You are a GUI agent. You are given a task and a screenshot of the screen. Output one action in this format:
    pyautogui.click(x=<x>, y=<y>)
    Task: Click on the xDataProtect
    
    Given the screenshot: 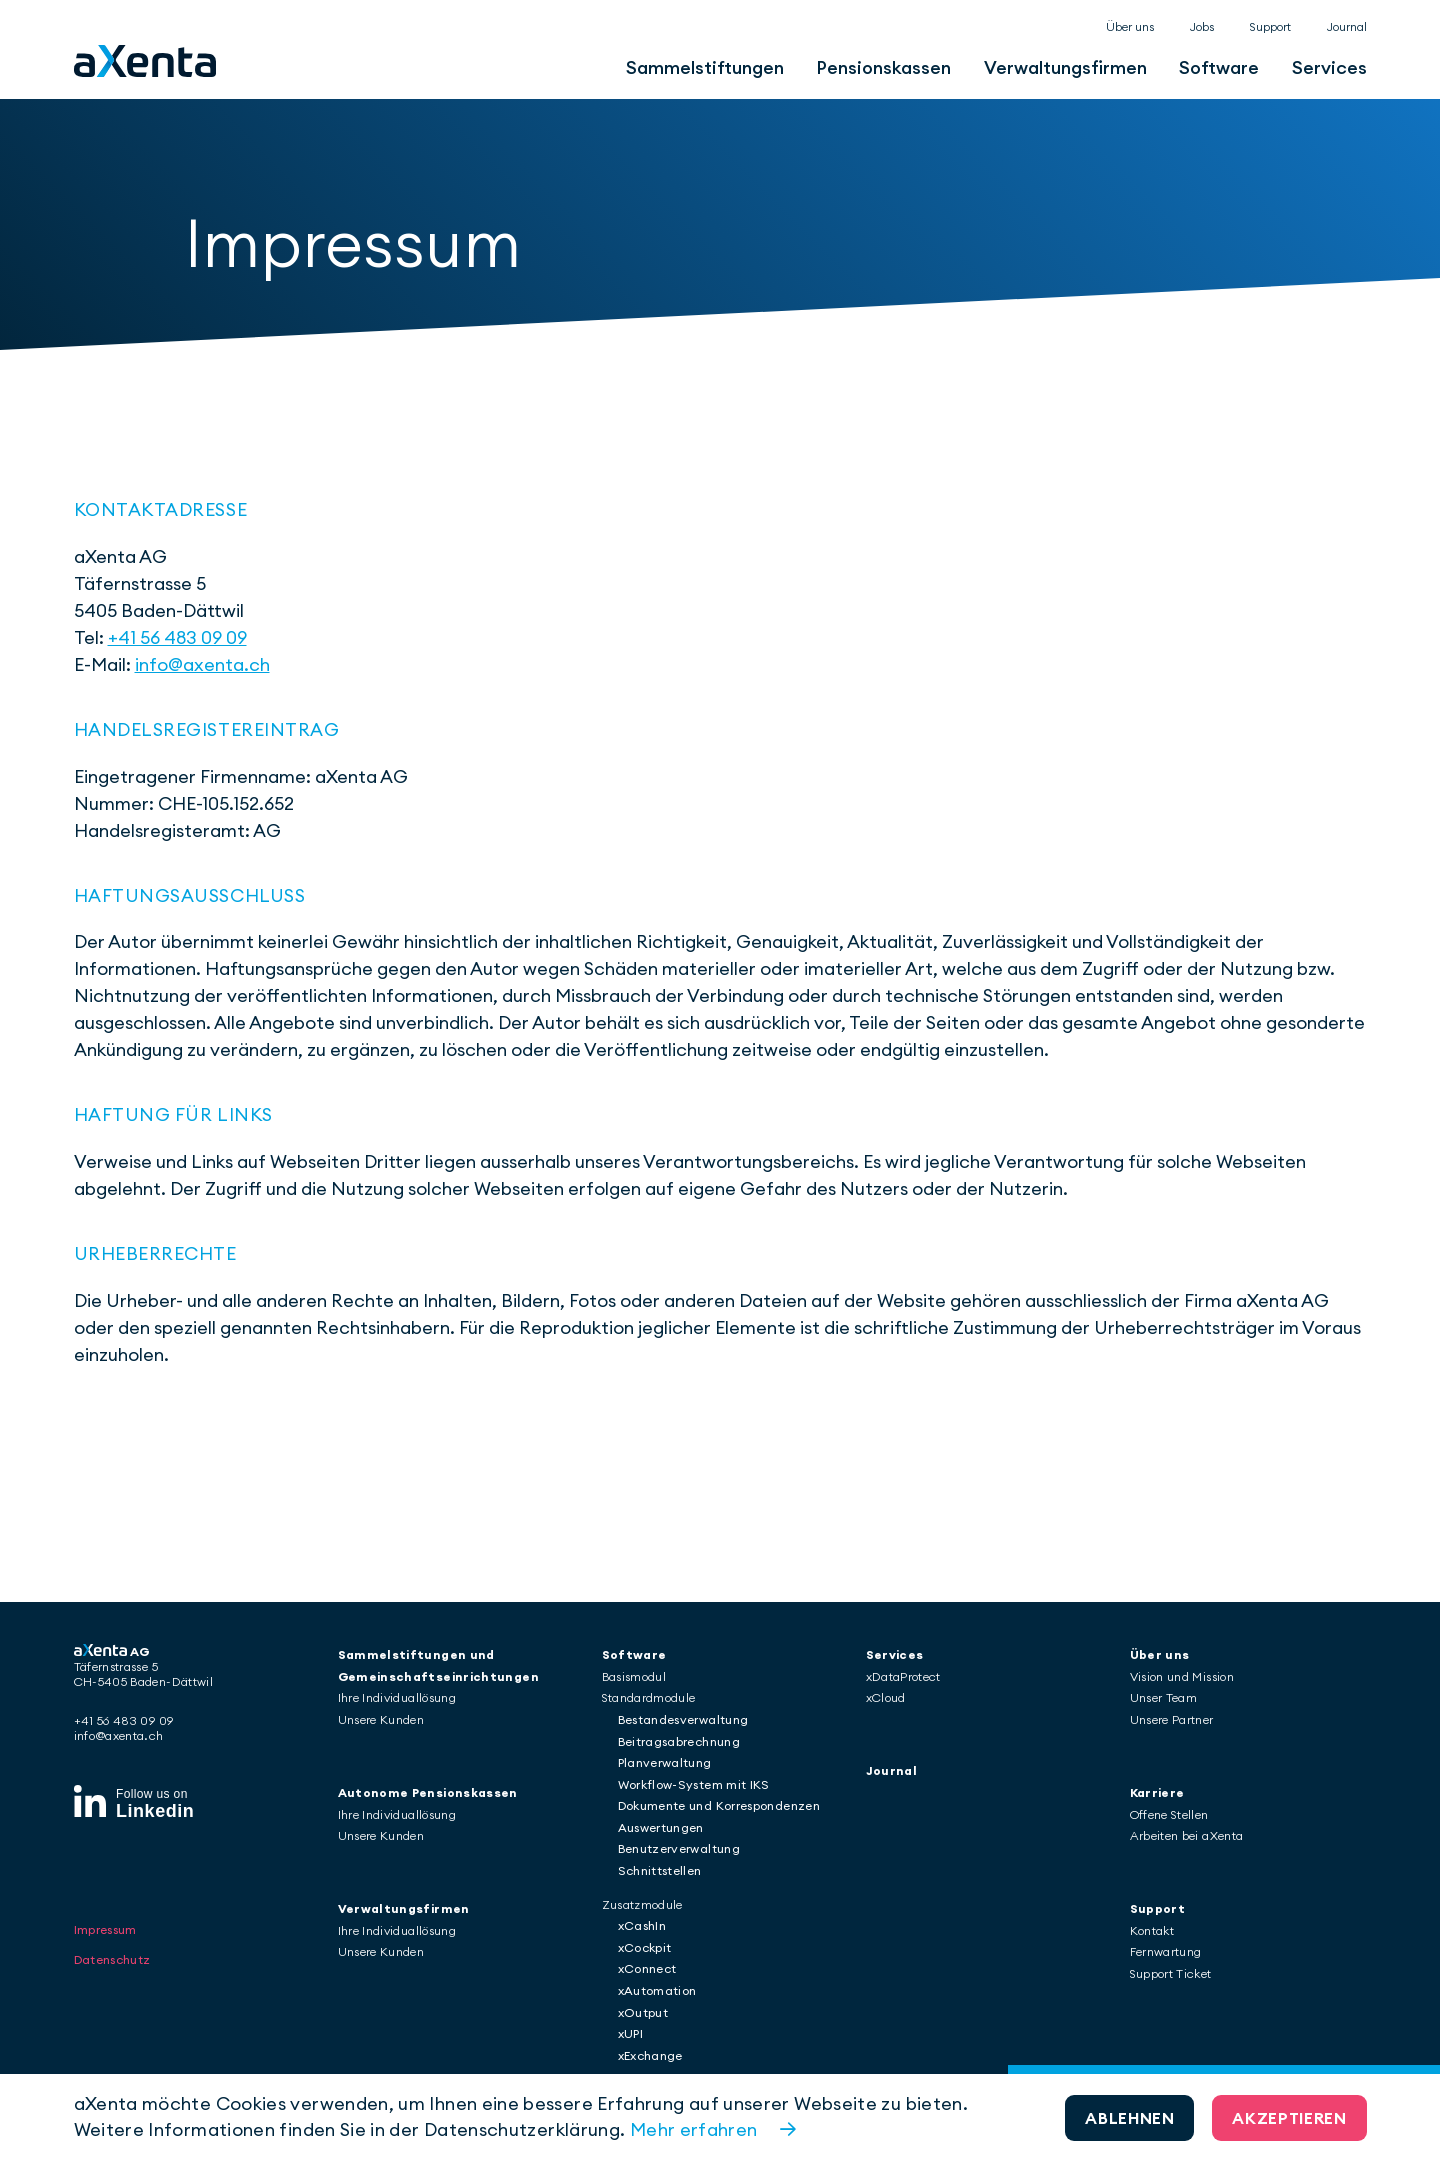 What is the action you would take?
    pyautogui.click(x=903, y=1676)
    